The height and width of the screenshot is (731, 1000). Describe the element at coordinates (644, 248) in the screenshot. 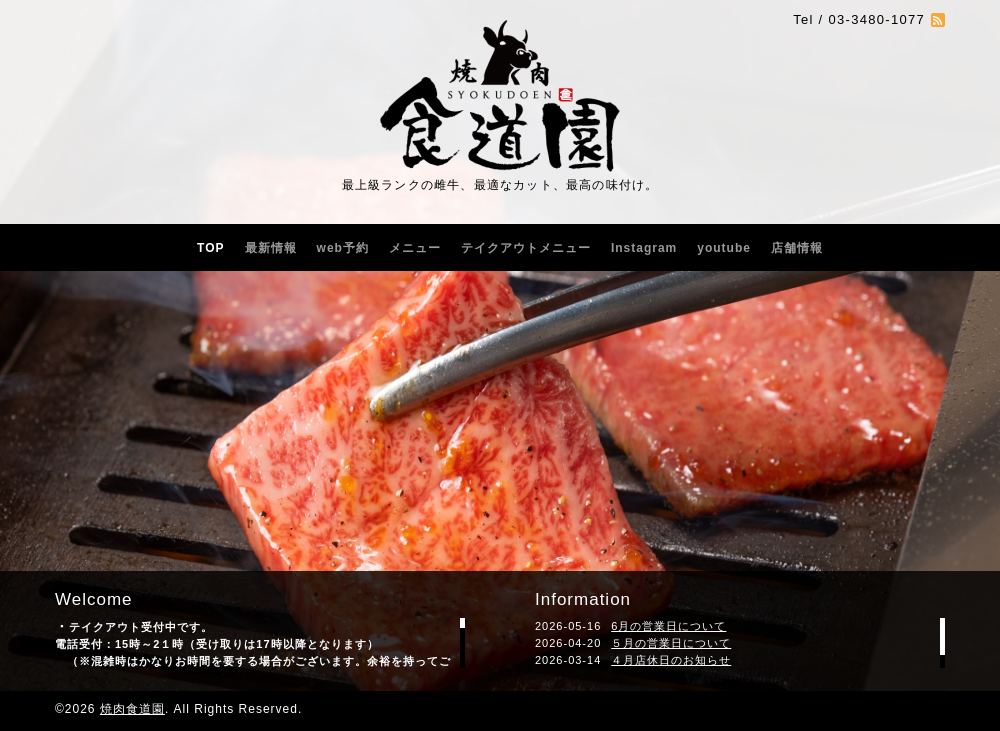

I see `Instagram` at that location.